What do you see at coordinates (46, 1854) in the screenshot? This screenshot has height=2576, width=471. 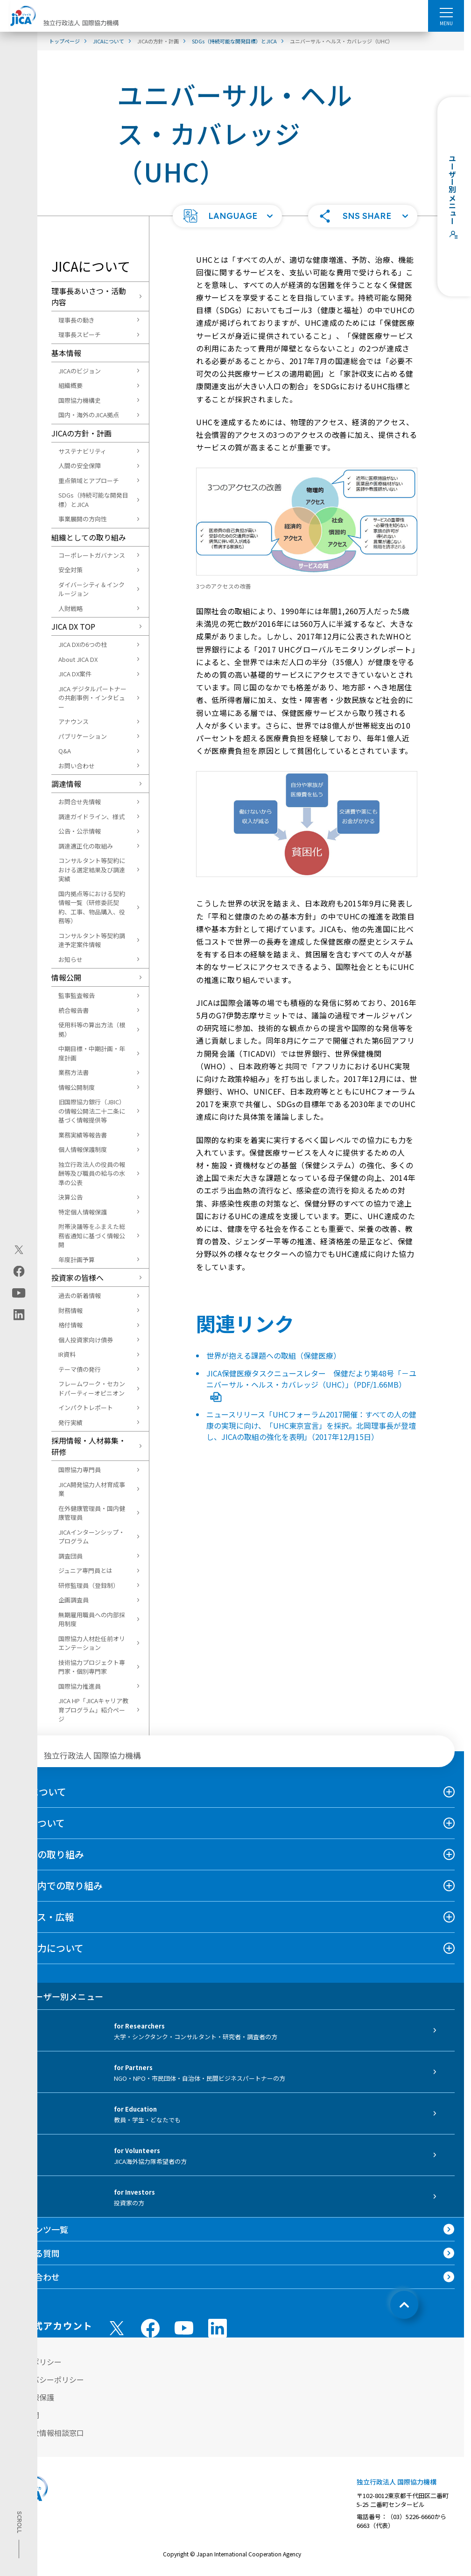 I see `海外での取り組み` at bounding box center [46, 1854].